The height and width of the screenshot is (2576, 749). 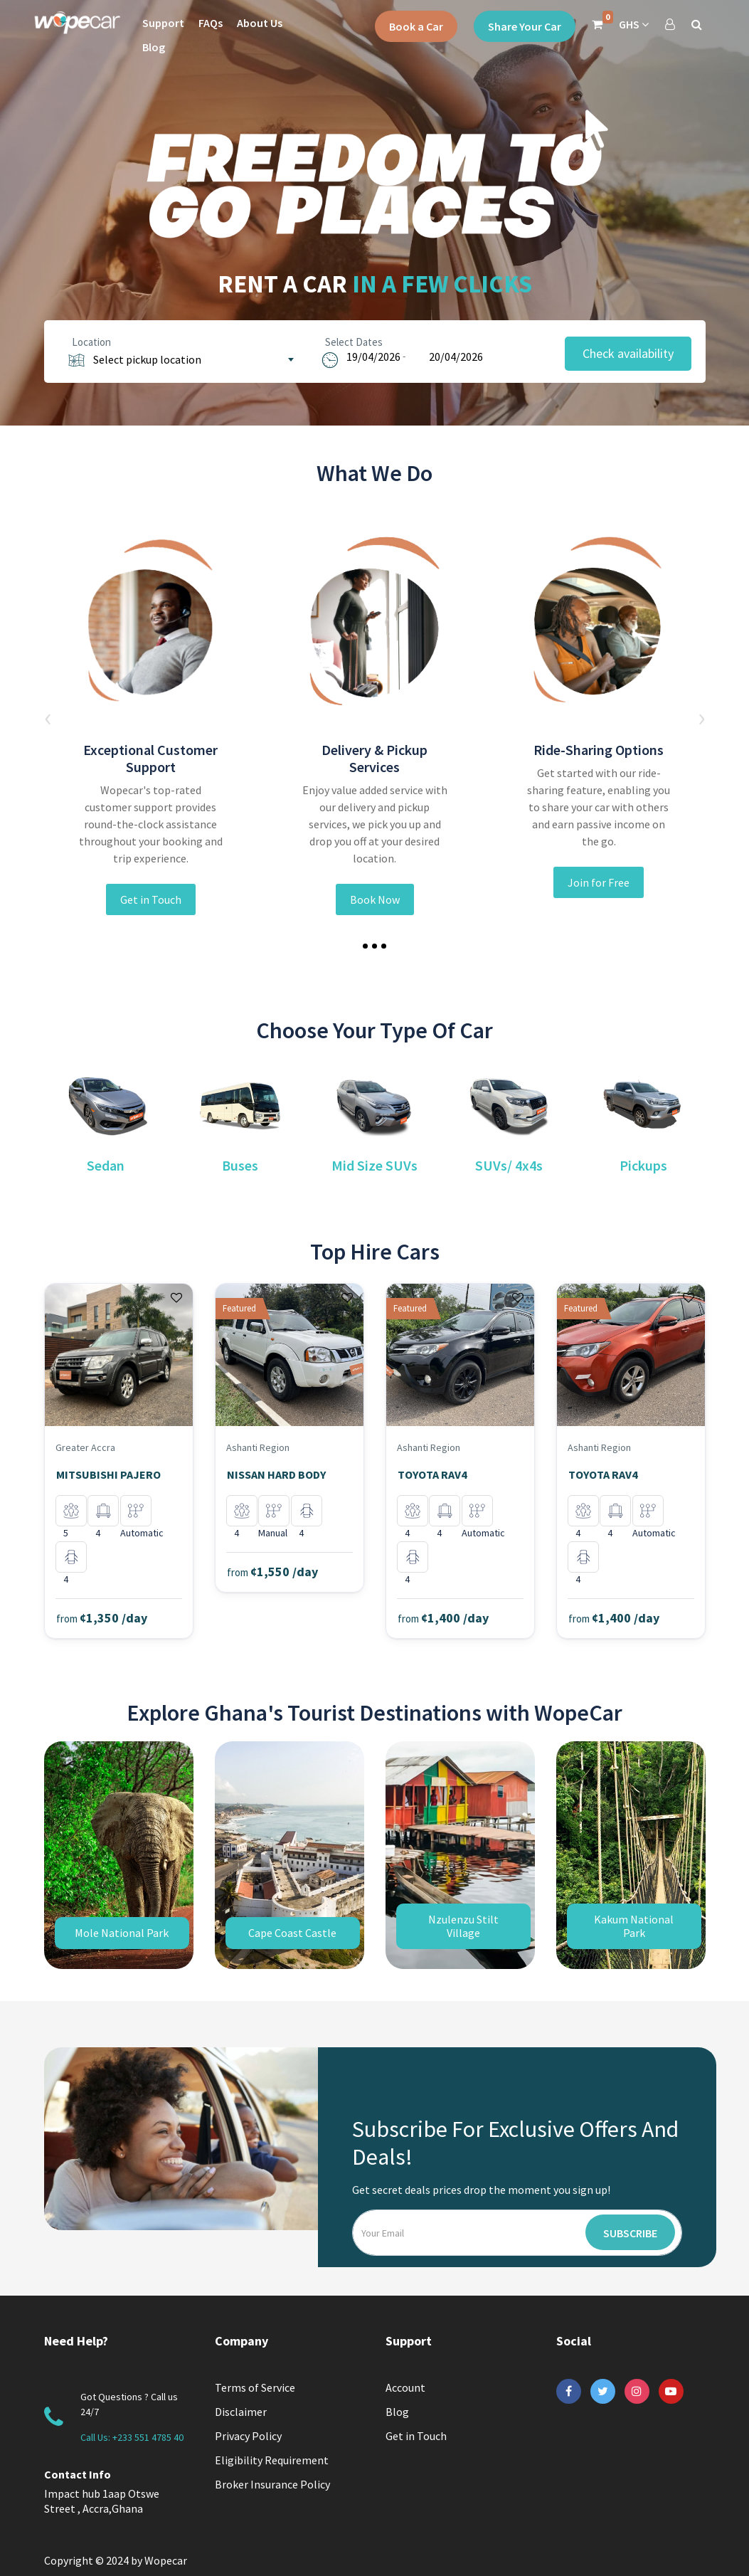 What do you see at coordinates (108, 1474) in the screenshot?
I see `MITSUBISHI PAJERO` at bounding box center [108, 1474].